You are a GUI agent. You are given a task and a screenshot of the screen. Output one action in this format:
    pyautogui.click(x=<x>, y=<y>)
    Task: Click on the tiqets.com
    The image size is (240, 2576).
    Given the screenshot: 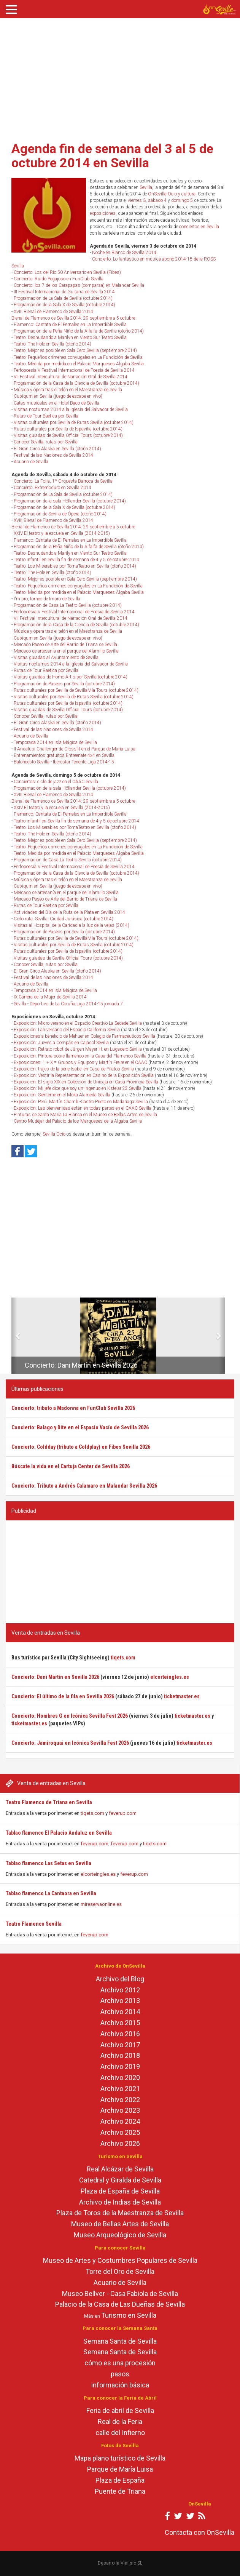 What is the action you would take?
    pyautogui.click(x=92, y=1813)
    